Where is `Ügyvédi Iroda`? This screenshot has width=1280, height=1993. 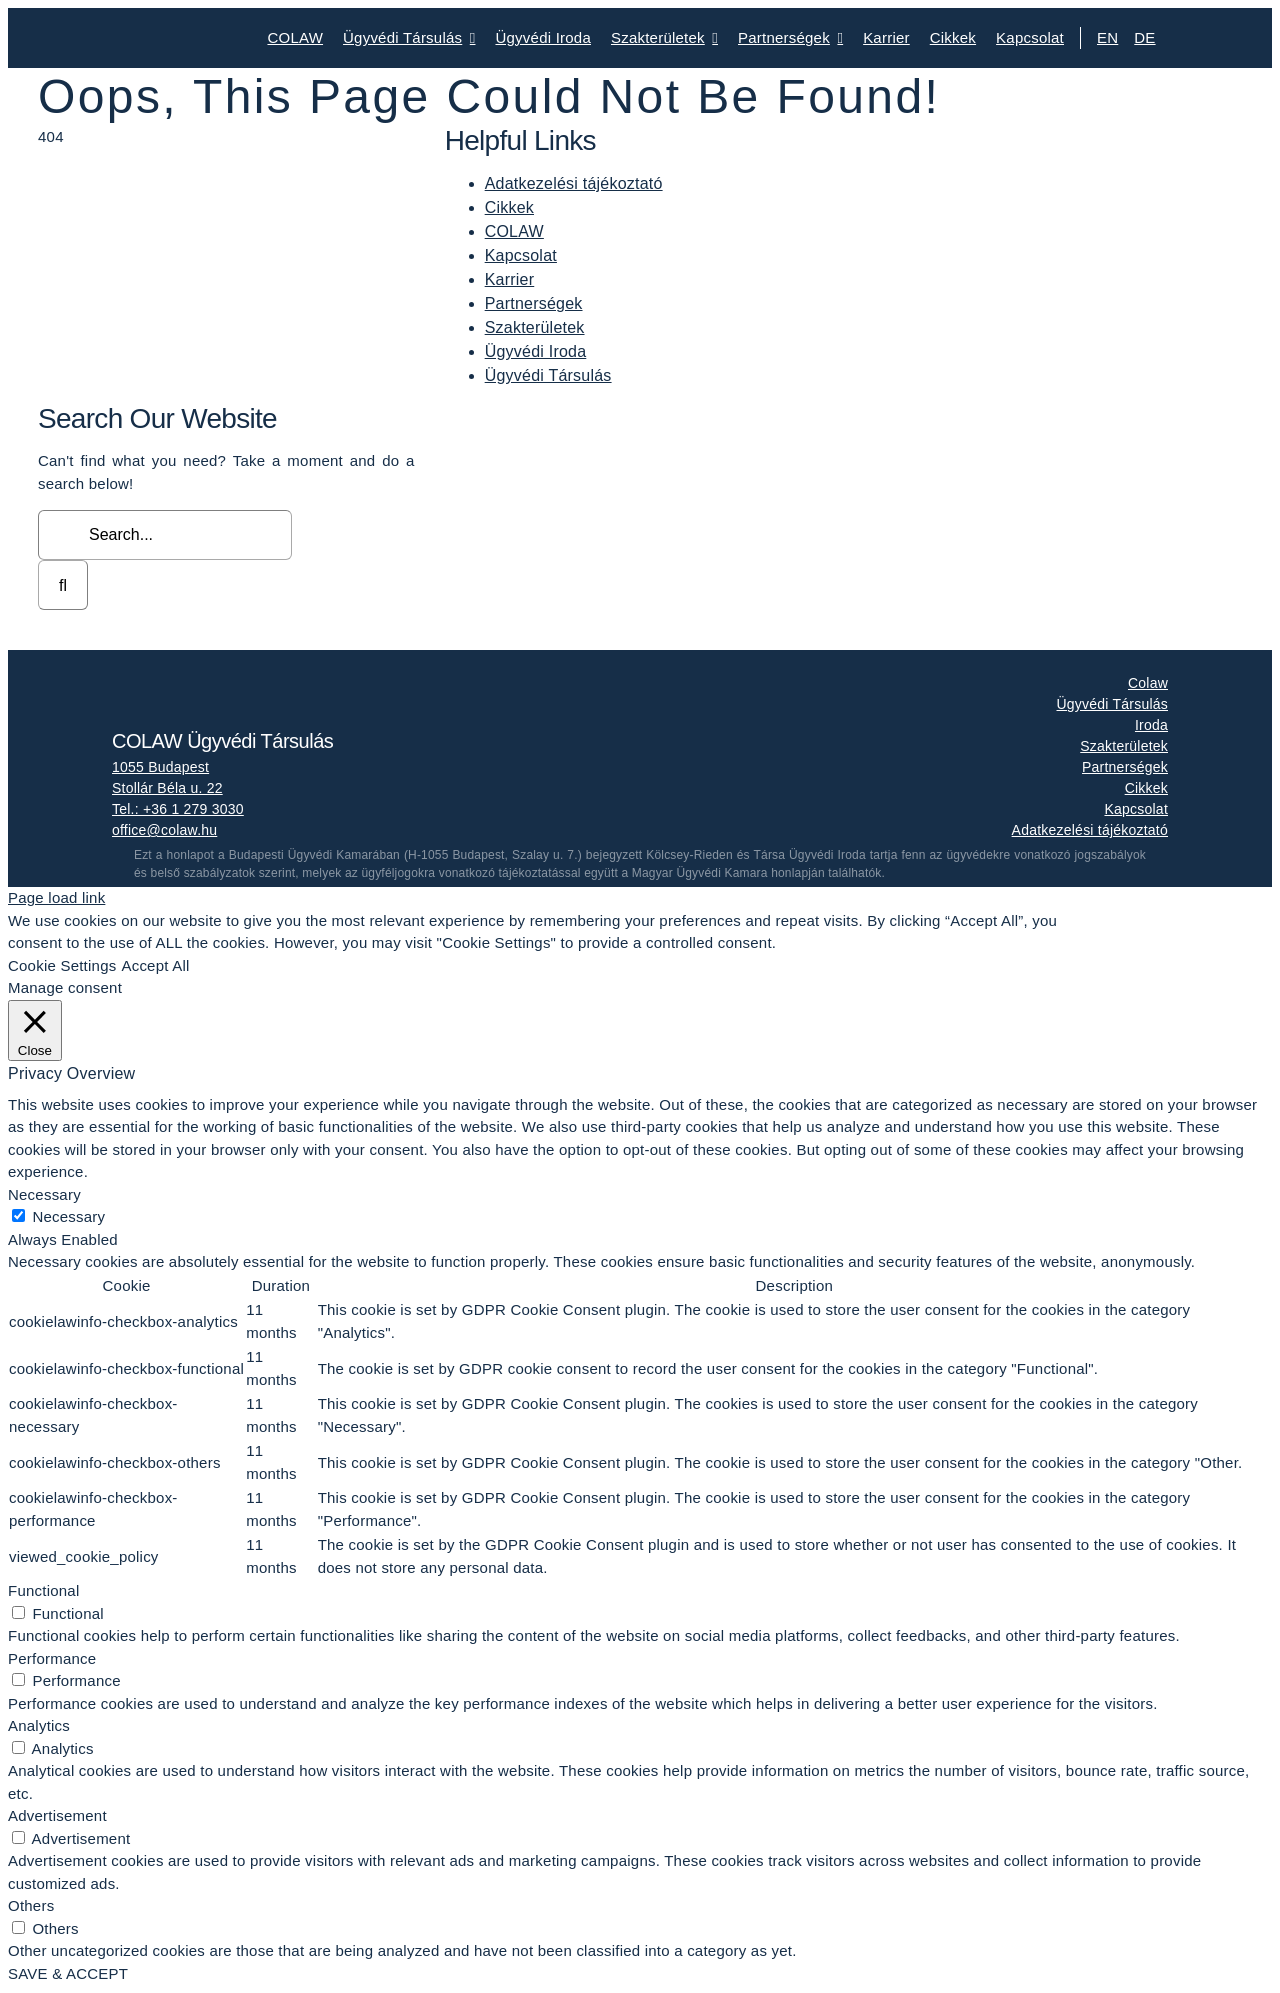
Ügyvédi Iroda is located at coordinates (536, 351).